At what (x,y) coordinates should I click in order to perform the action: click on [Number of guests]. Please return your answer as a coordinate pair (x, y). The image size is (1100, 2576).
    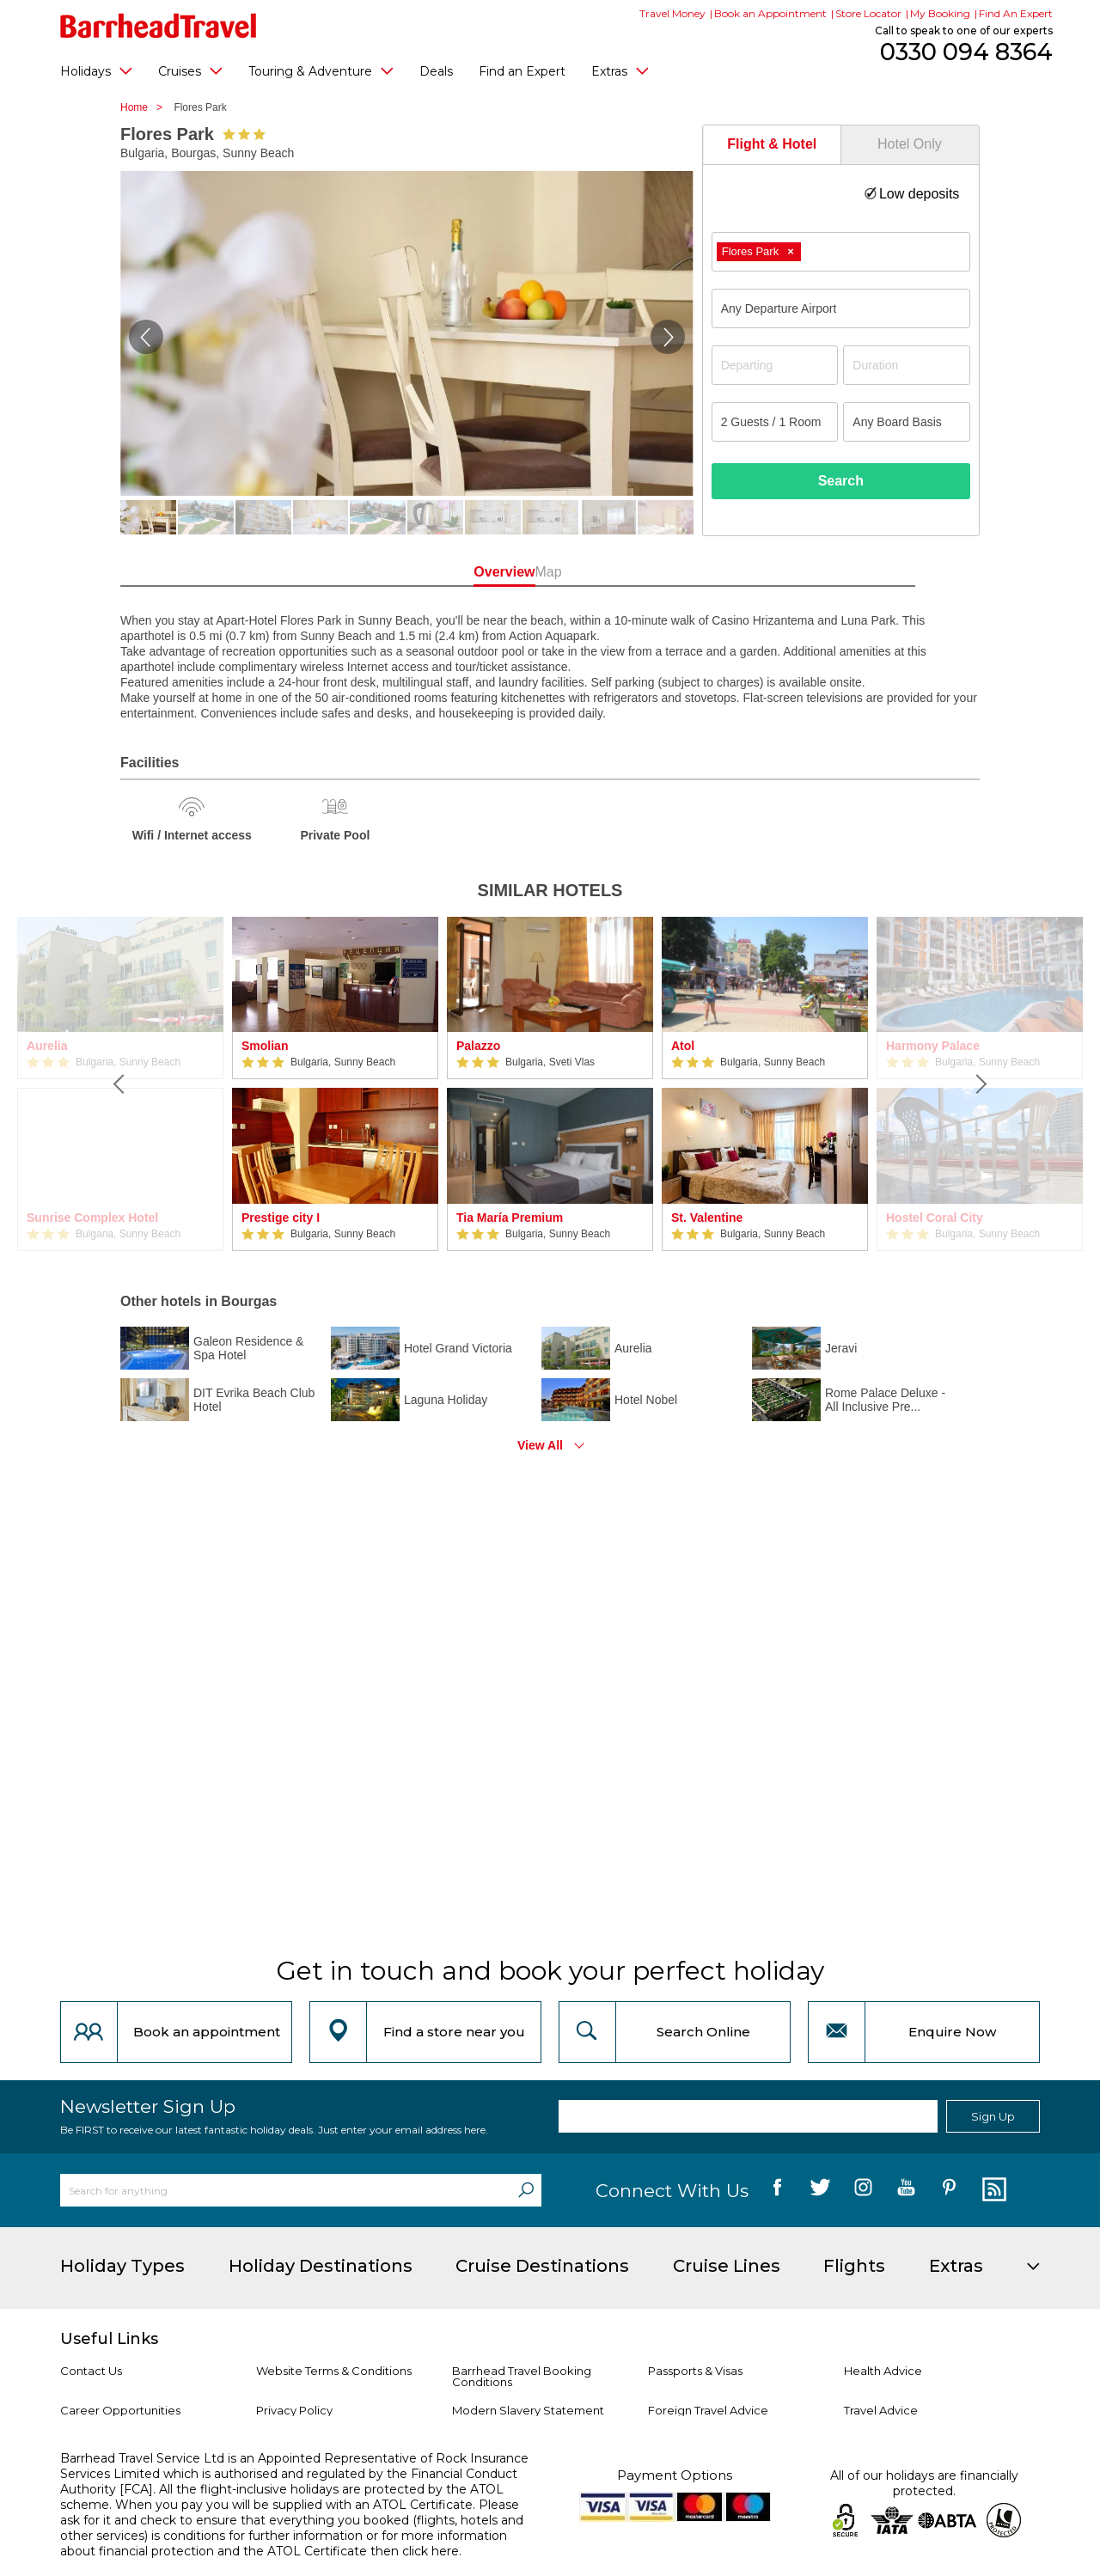
    Looking at the image, I should click on (775, 422).